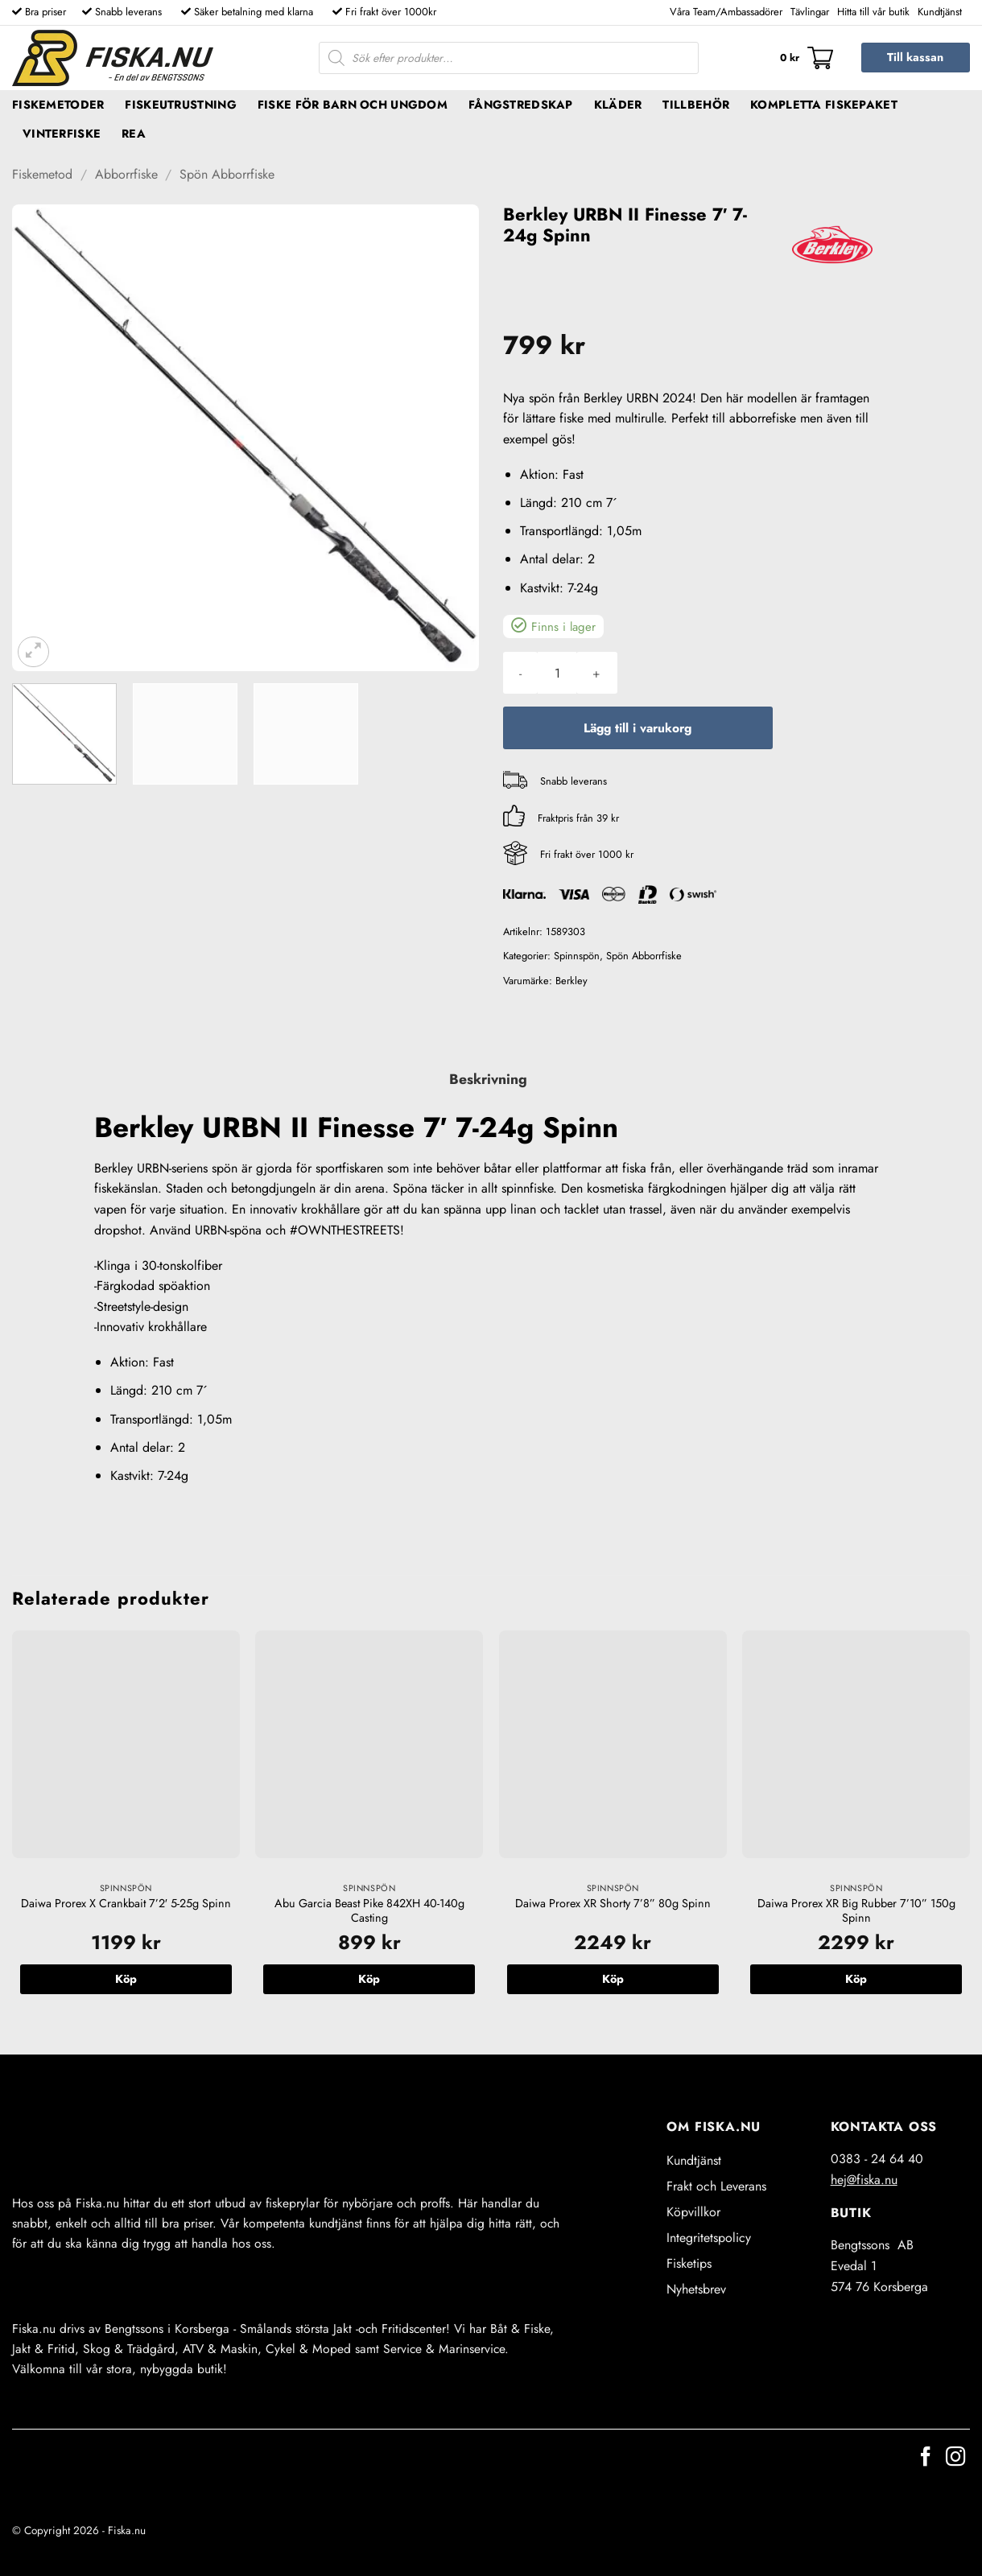 The width and height of the screenshot is (982, 2576). What do you see at coordinates (637, 728) in the screenshot?
I see `Lägg till i varukorg` at bounding box center [637, 728].